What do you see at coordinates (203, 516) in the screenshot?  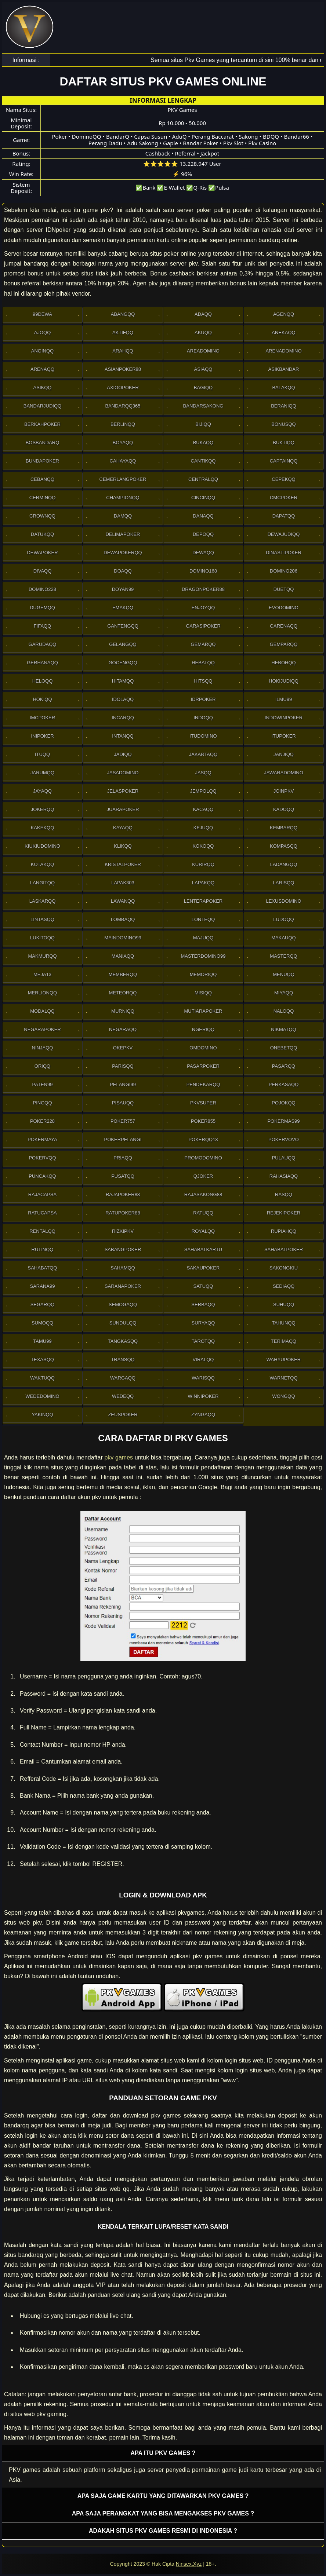 I see `Danaqq [button]` at bounding box center [203, 516].